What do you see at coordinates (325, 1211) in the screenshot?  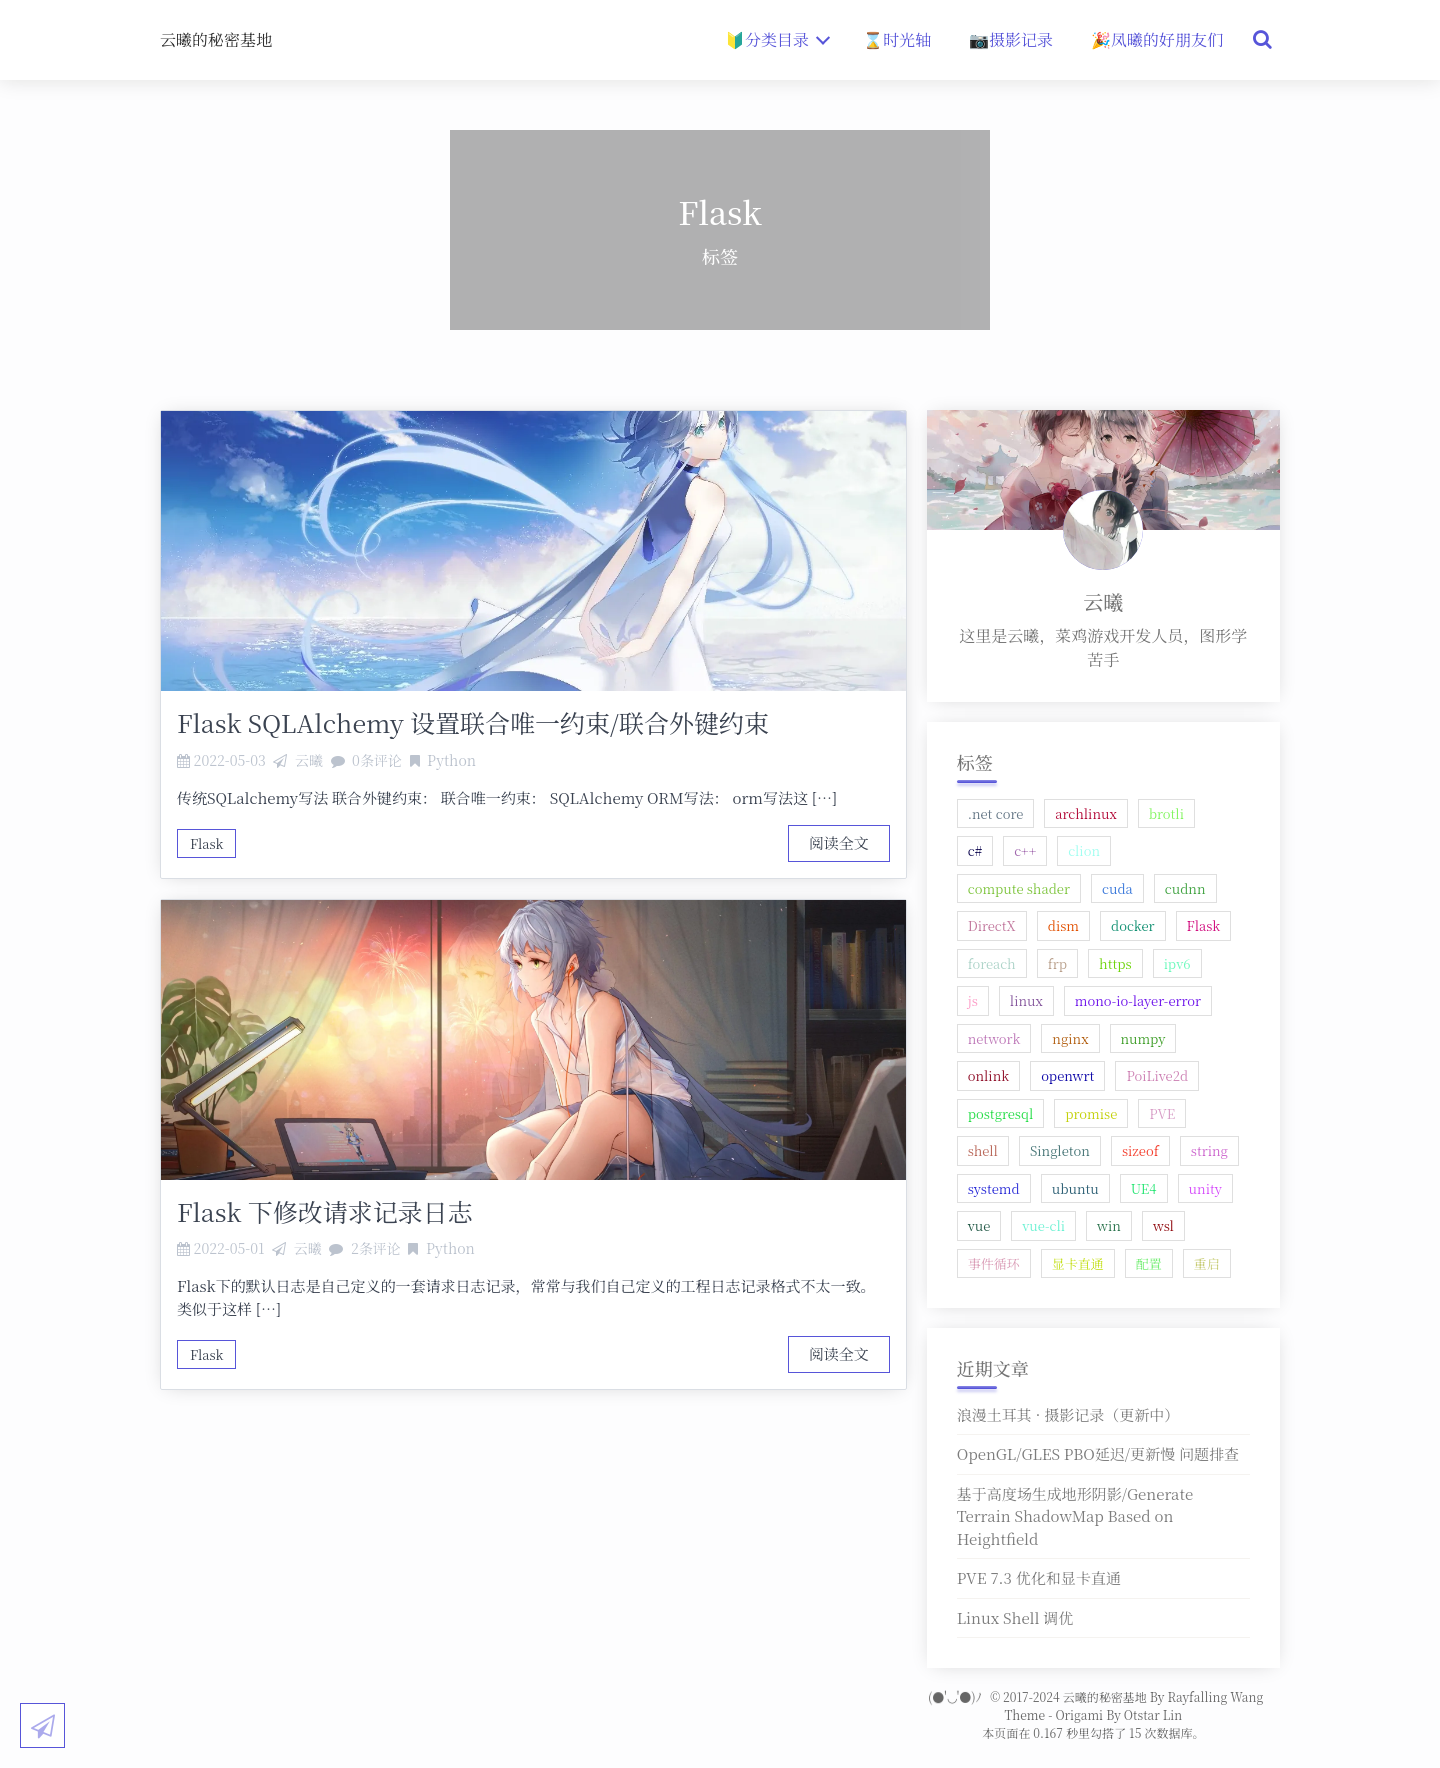 I see `Flask 下修改请求记录日志` at bounding box center [325, 1211].